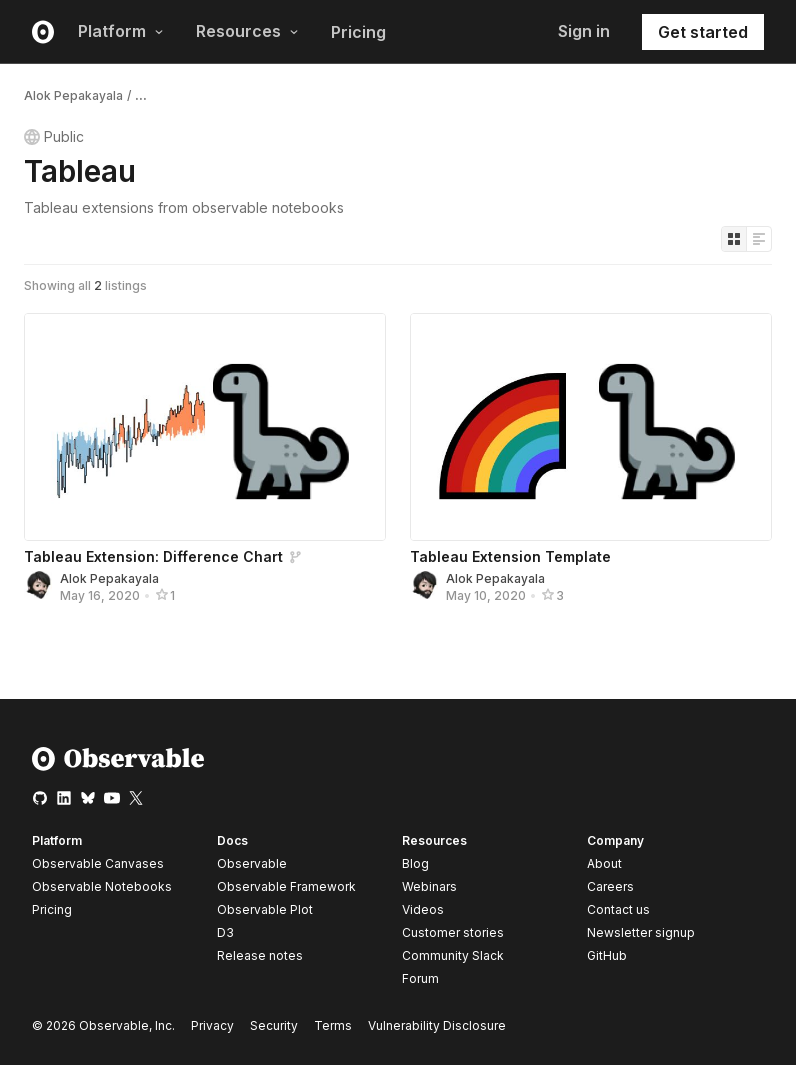 The width and height of the screenshot is (796, 1065). Describe the element at coordinates (429, 886) in the screenshot. I see `Webinars` at that location.